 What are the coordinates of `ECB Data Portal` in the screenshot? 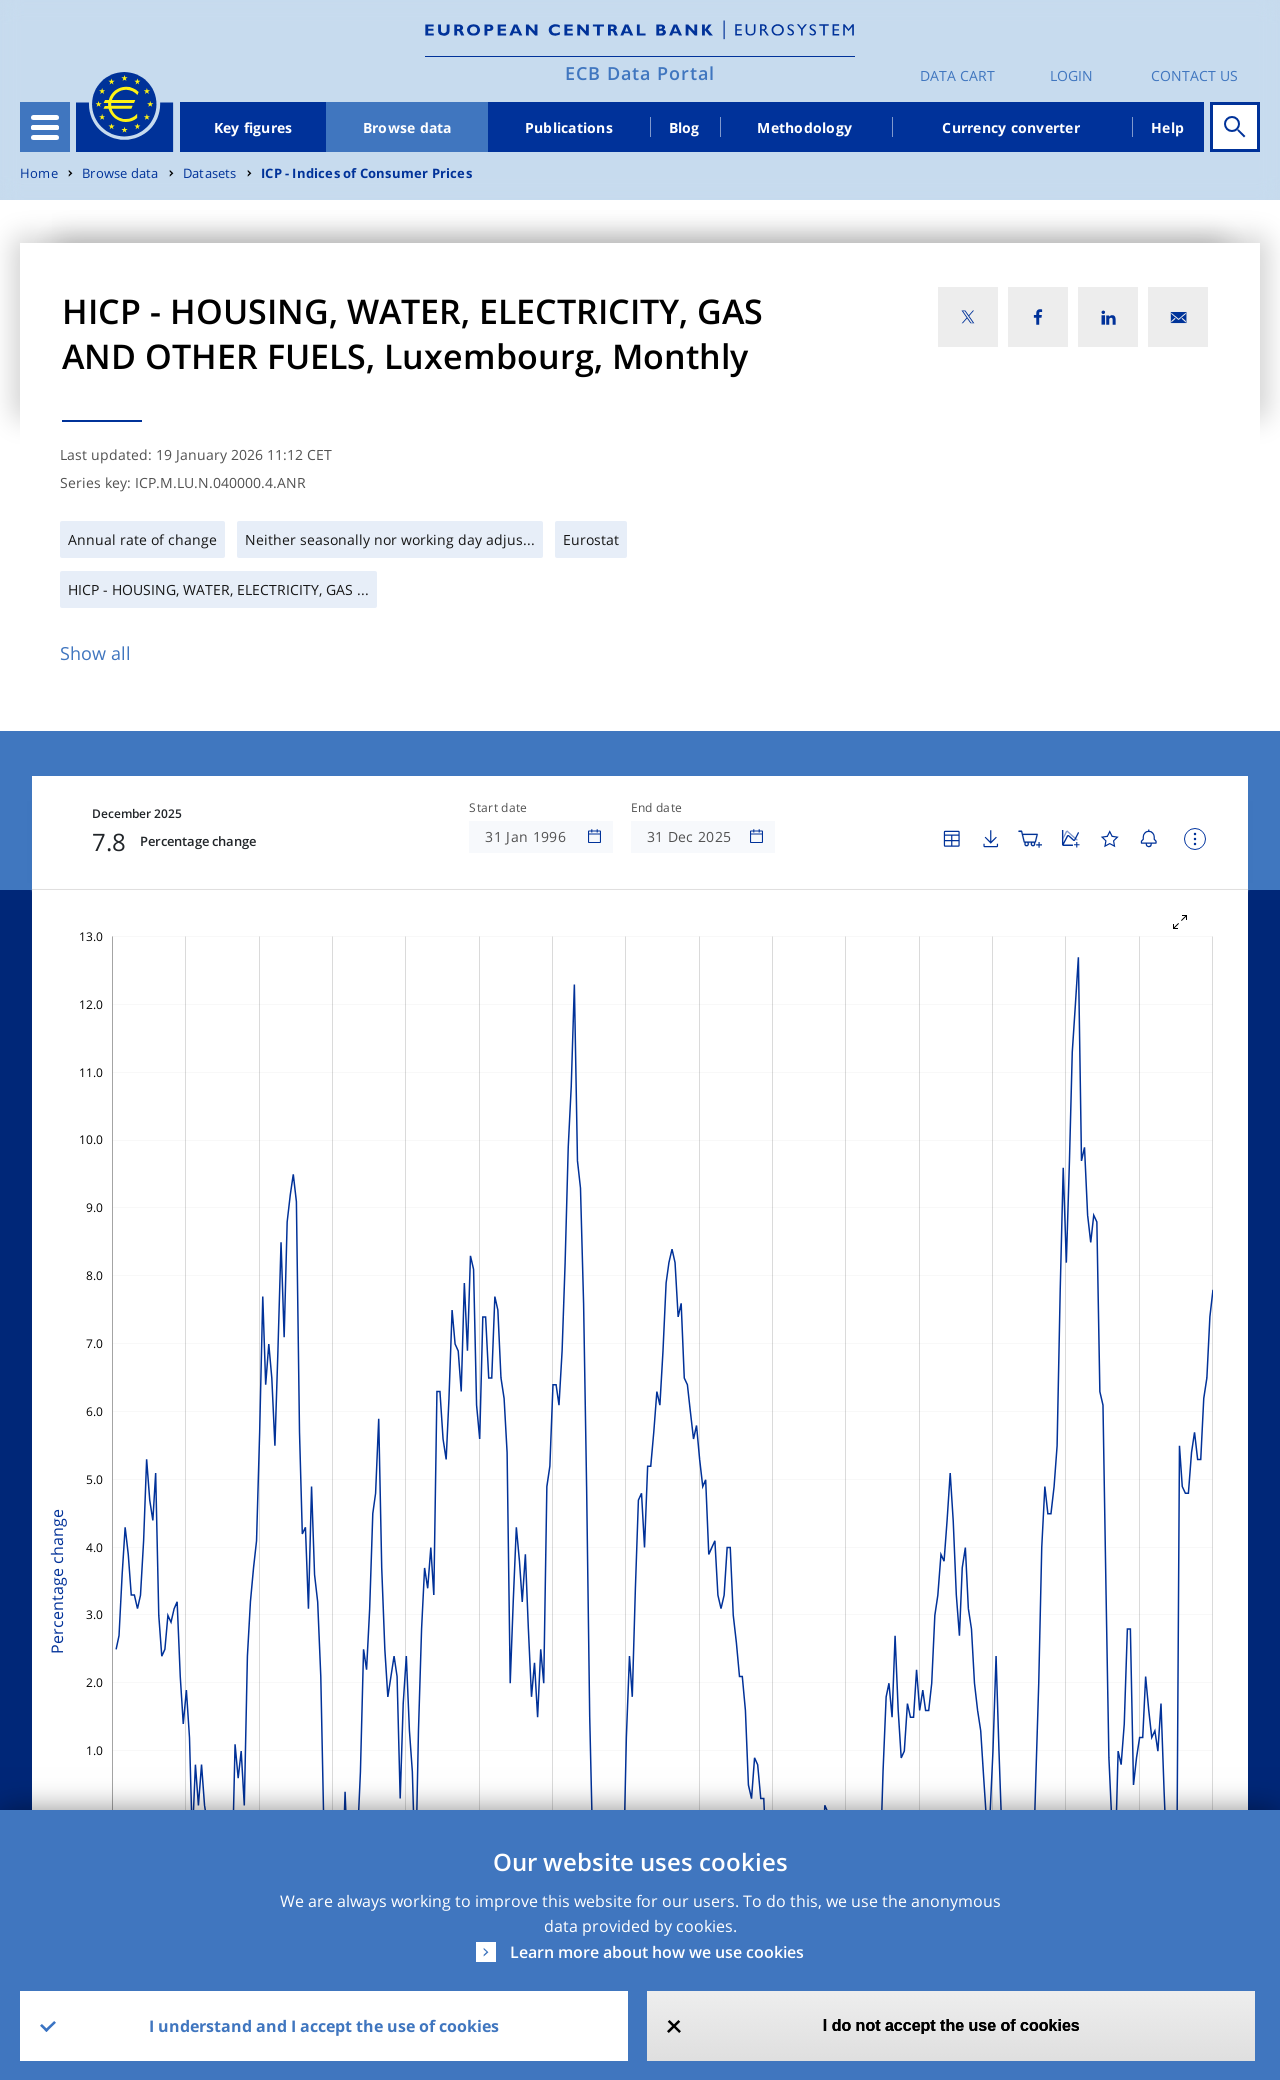 It's located at (640, 73).